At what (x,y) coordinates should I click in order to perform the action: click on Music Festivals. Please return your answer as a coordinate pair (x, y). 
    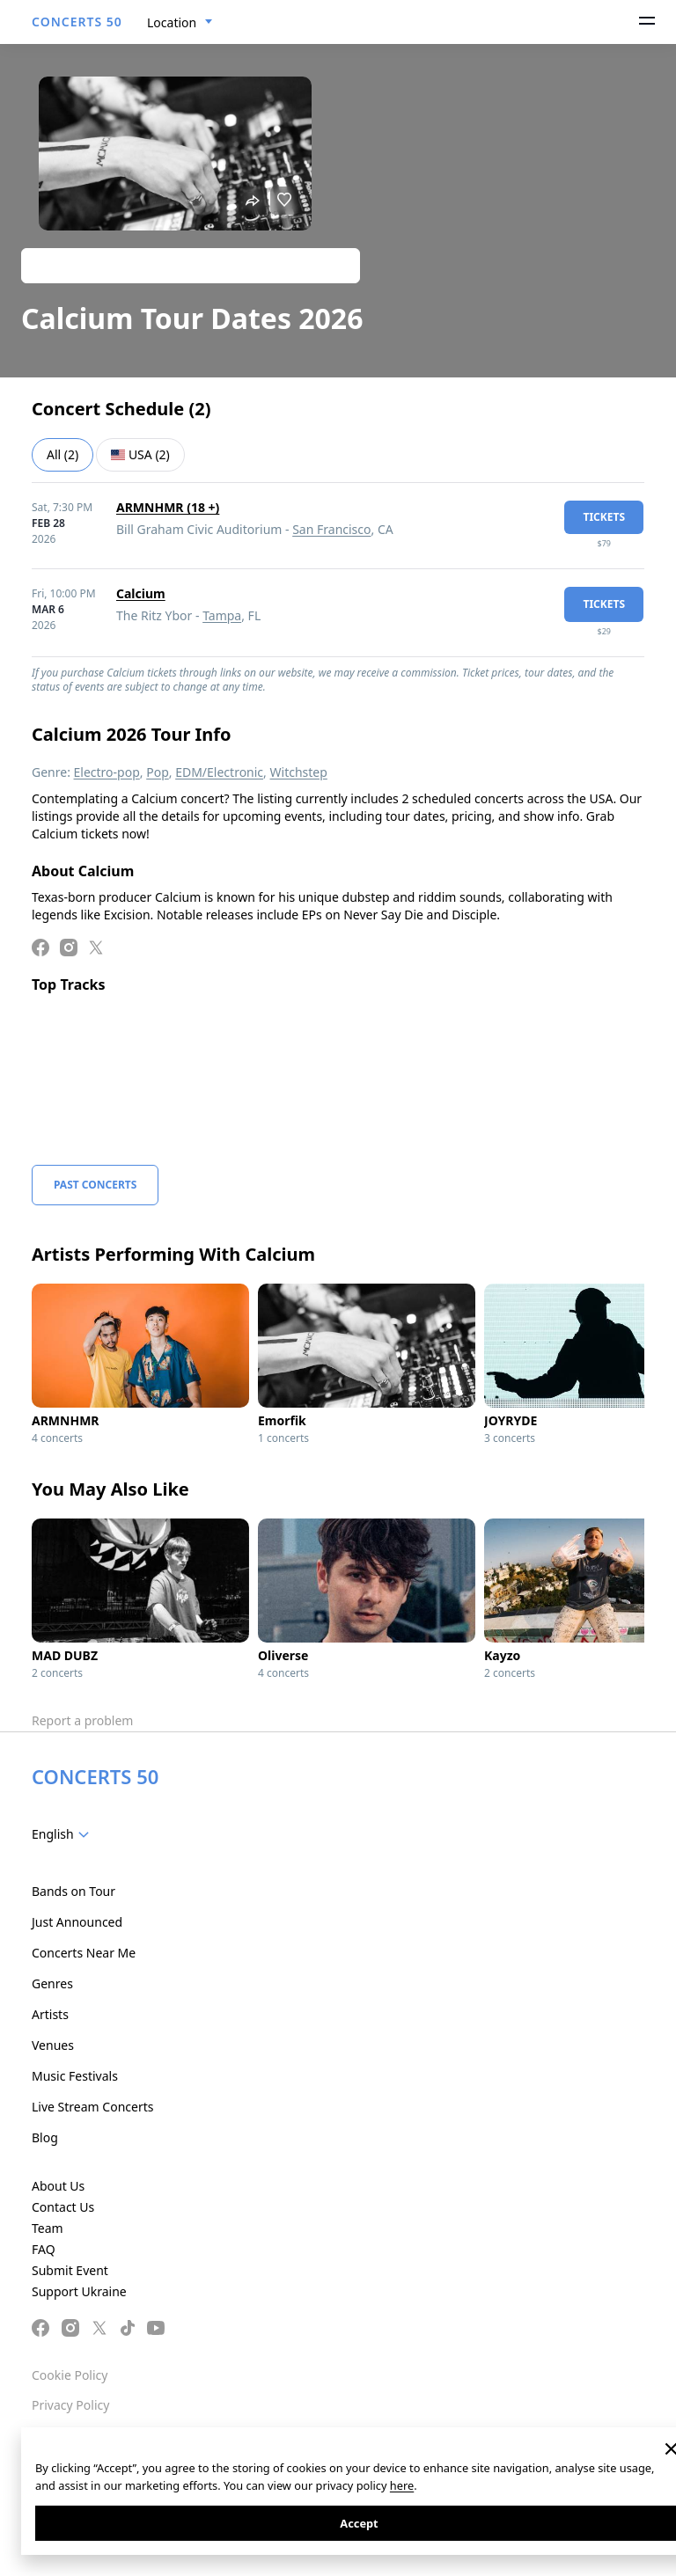
    Looking at the image, I should click on (75, 2075).